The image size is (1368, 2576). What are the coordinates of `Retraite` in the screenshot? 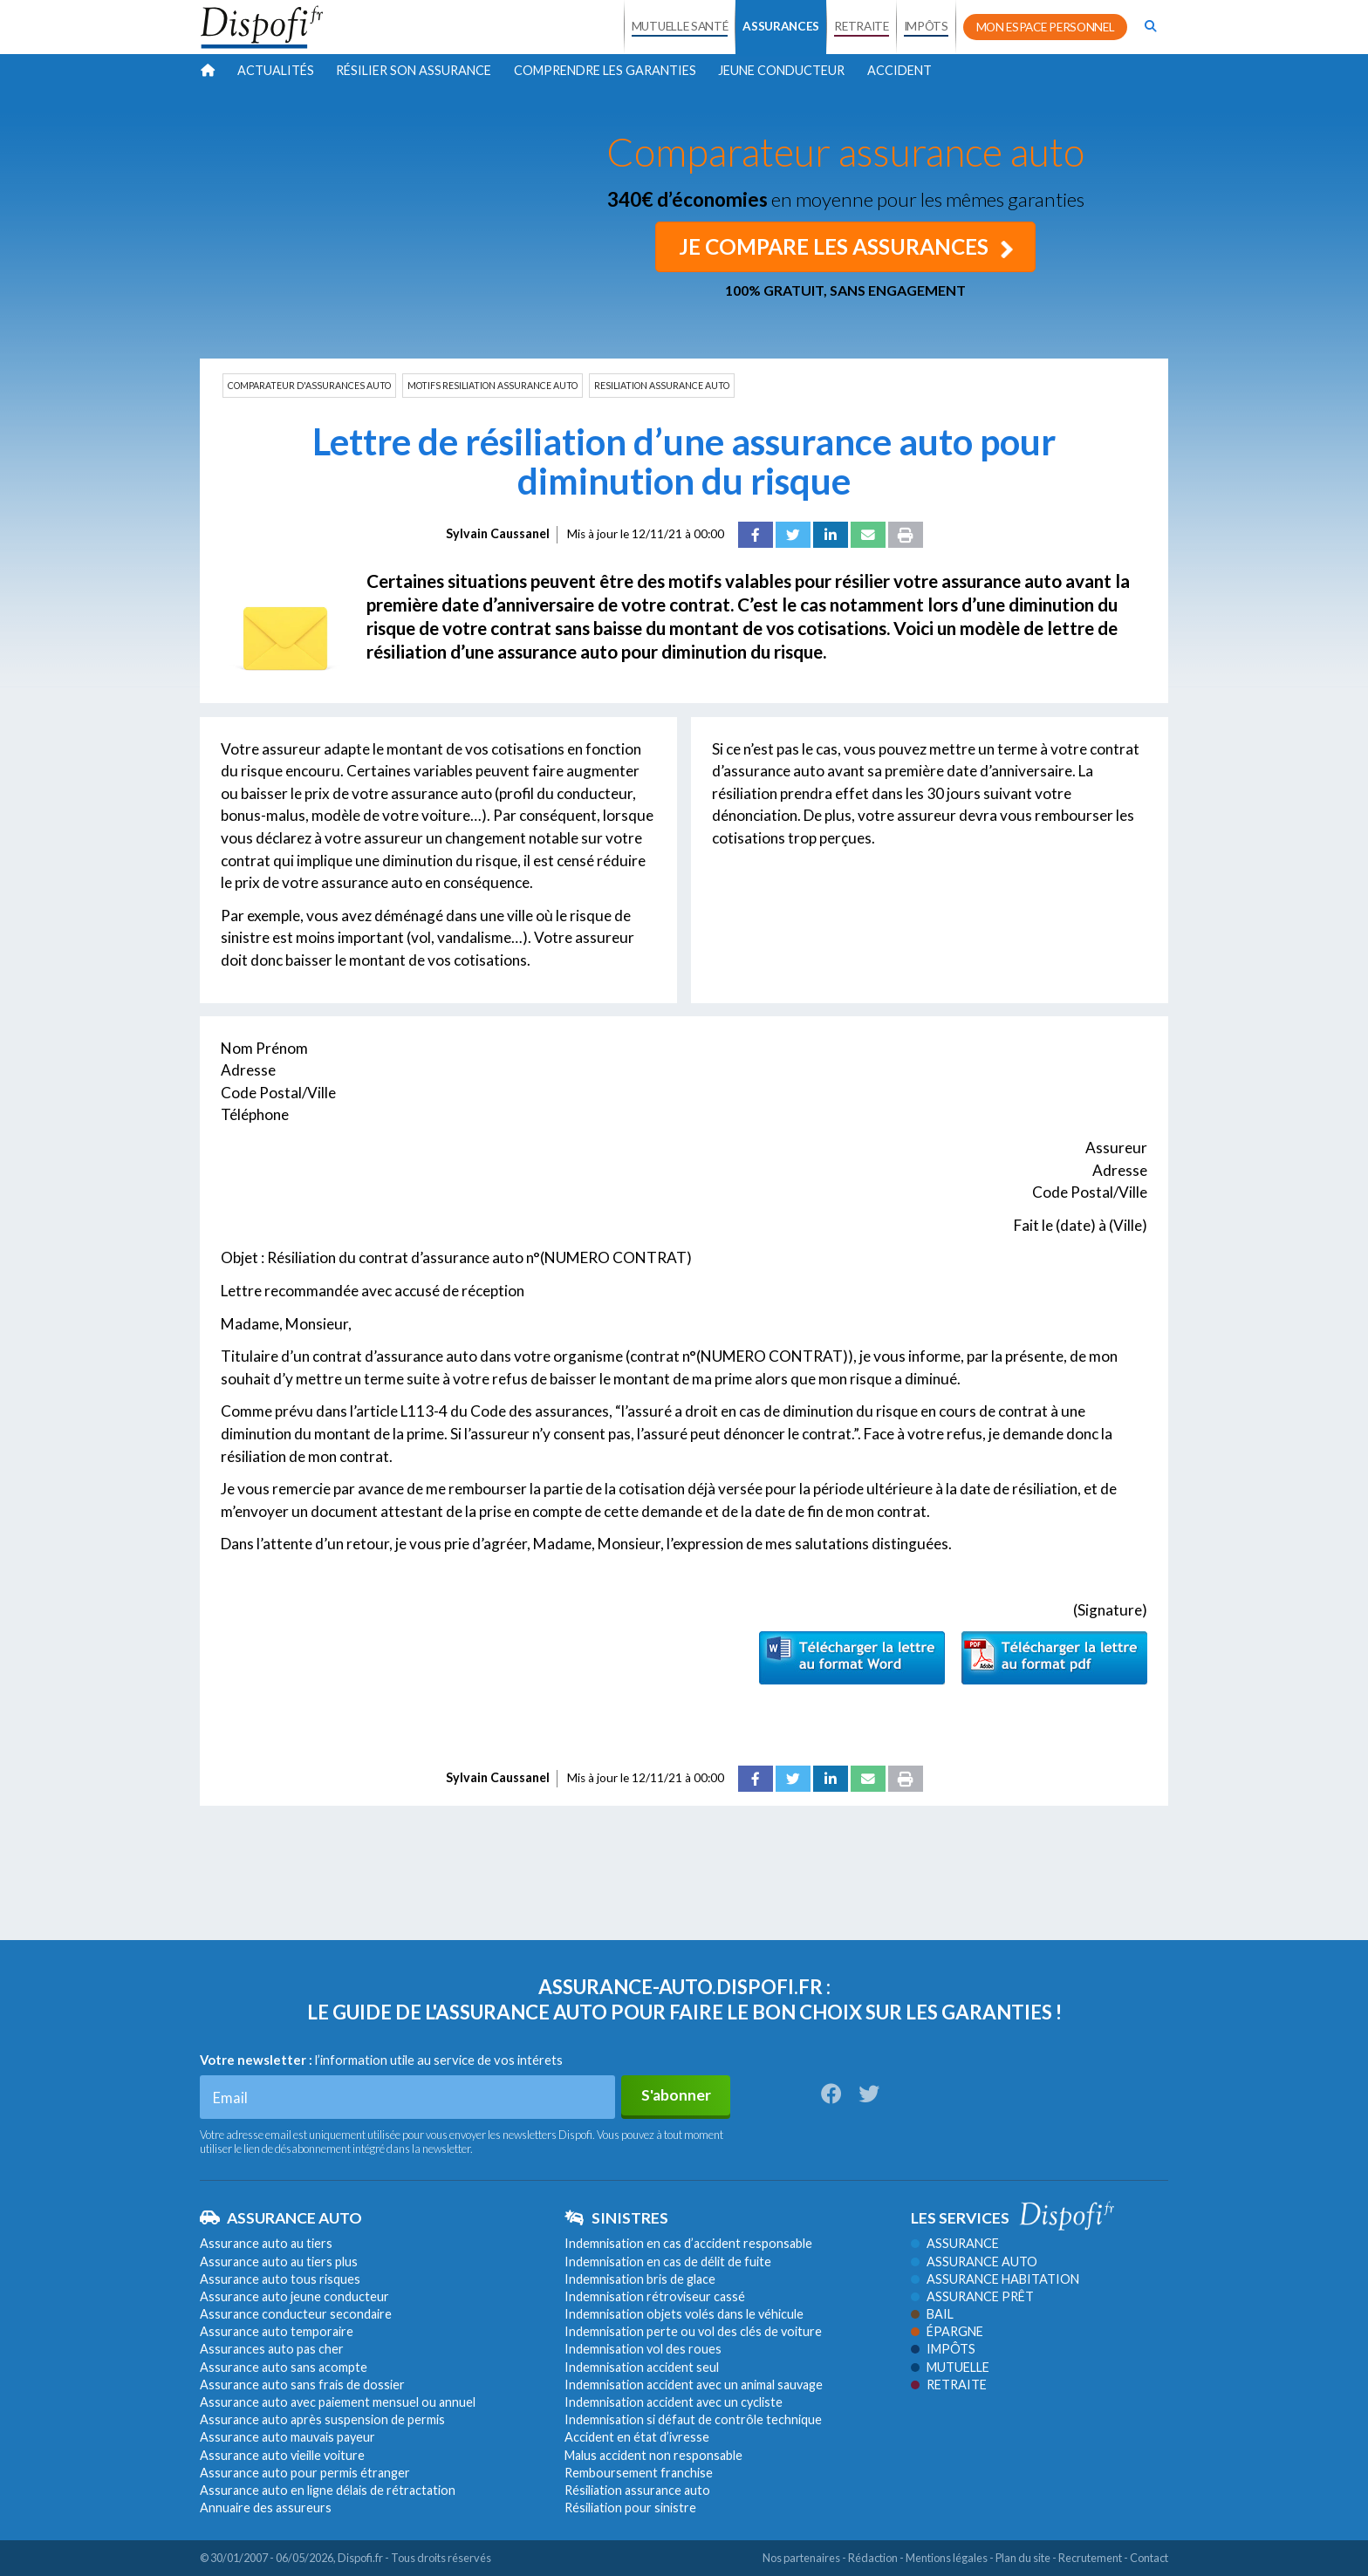 It's located at (949, 2384).